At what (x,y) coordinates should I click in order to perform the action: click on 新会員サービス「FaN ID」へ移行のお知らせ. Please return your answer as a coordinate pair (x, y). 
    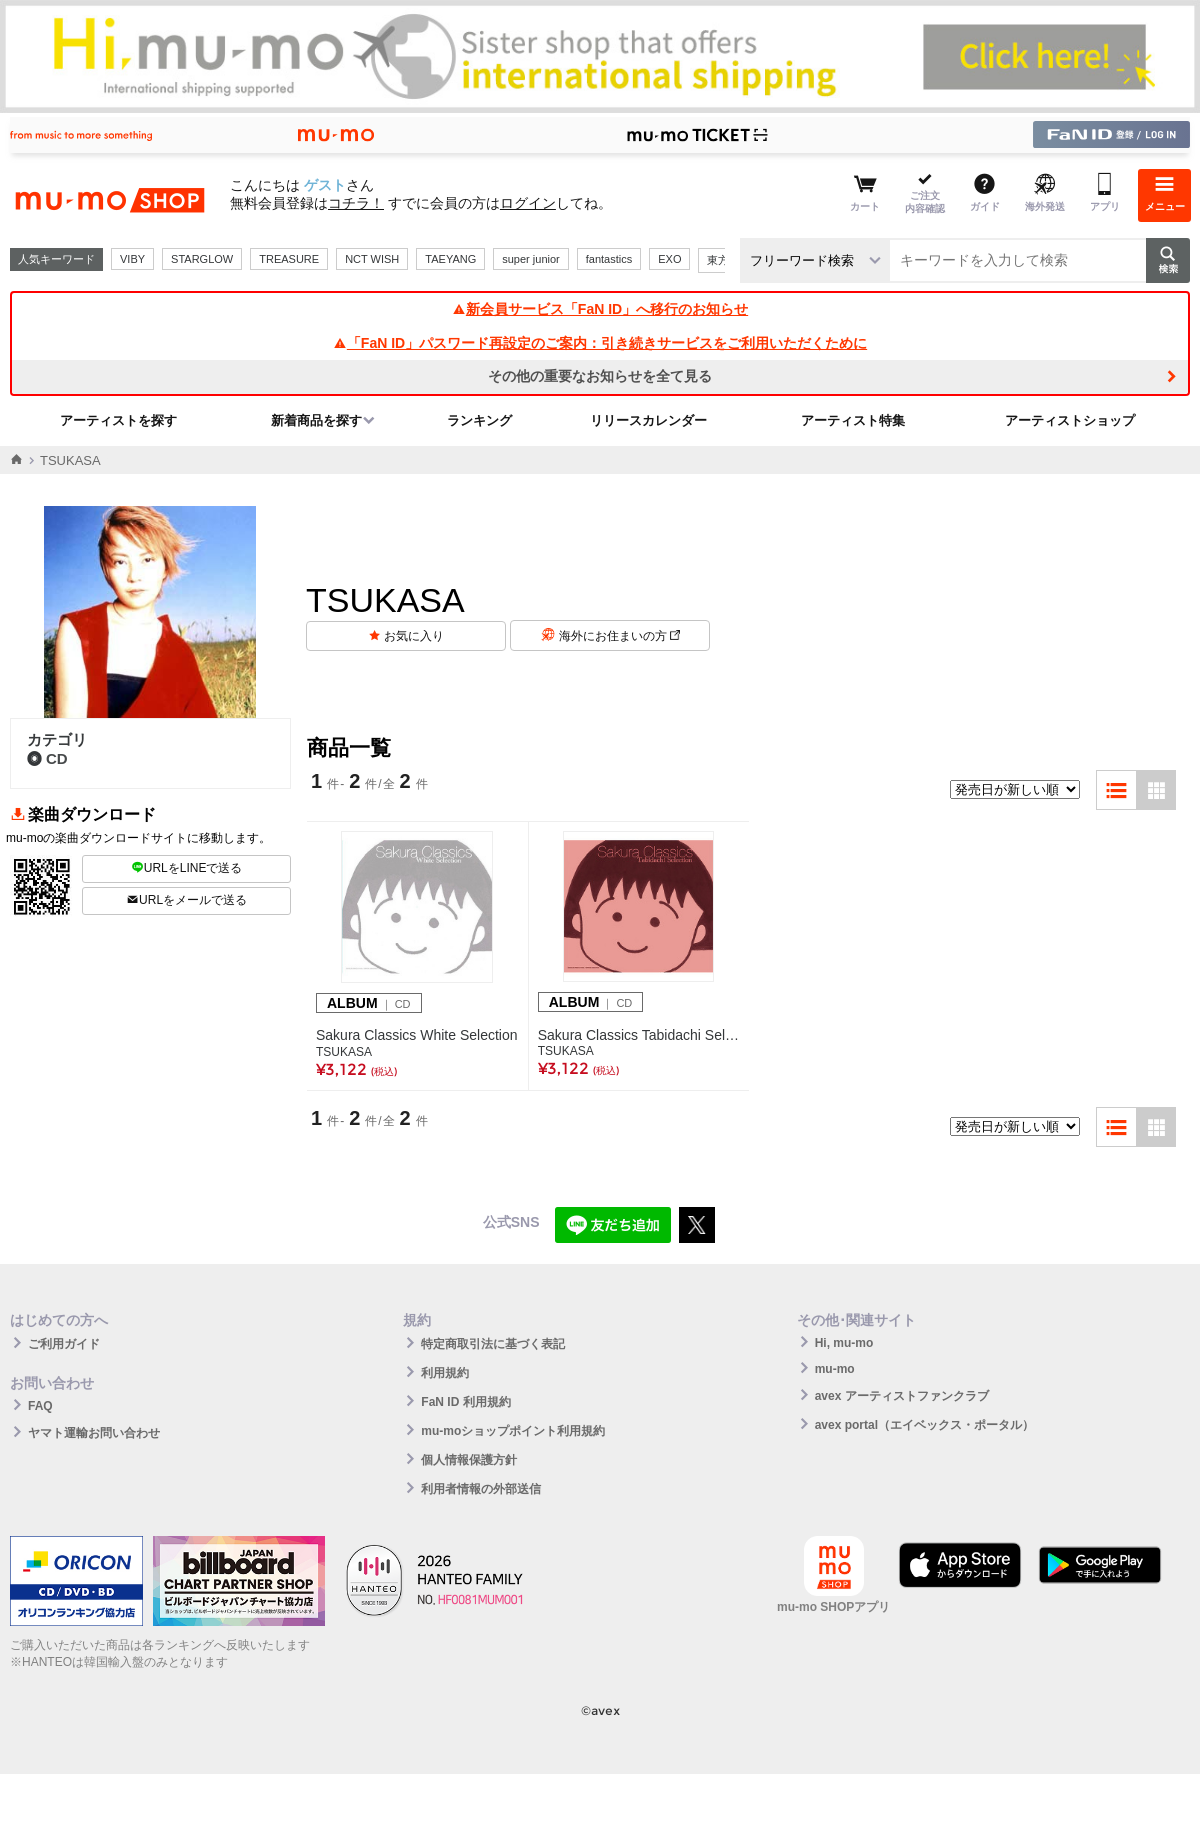
    Looking at the image, I should click on (600, 309).